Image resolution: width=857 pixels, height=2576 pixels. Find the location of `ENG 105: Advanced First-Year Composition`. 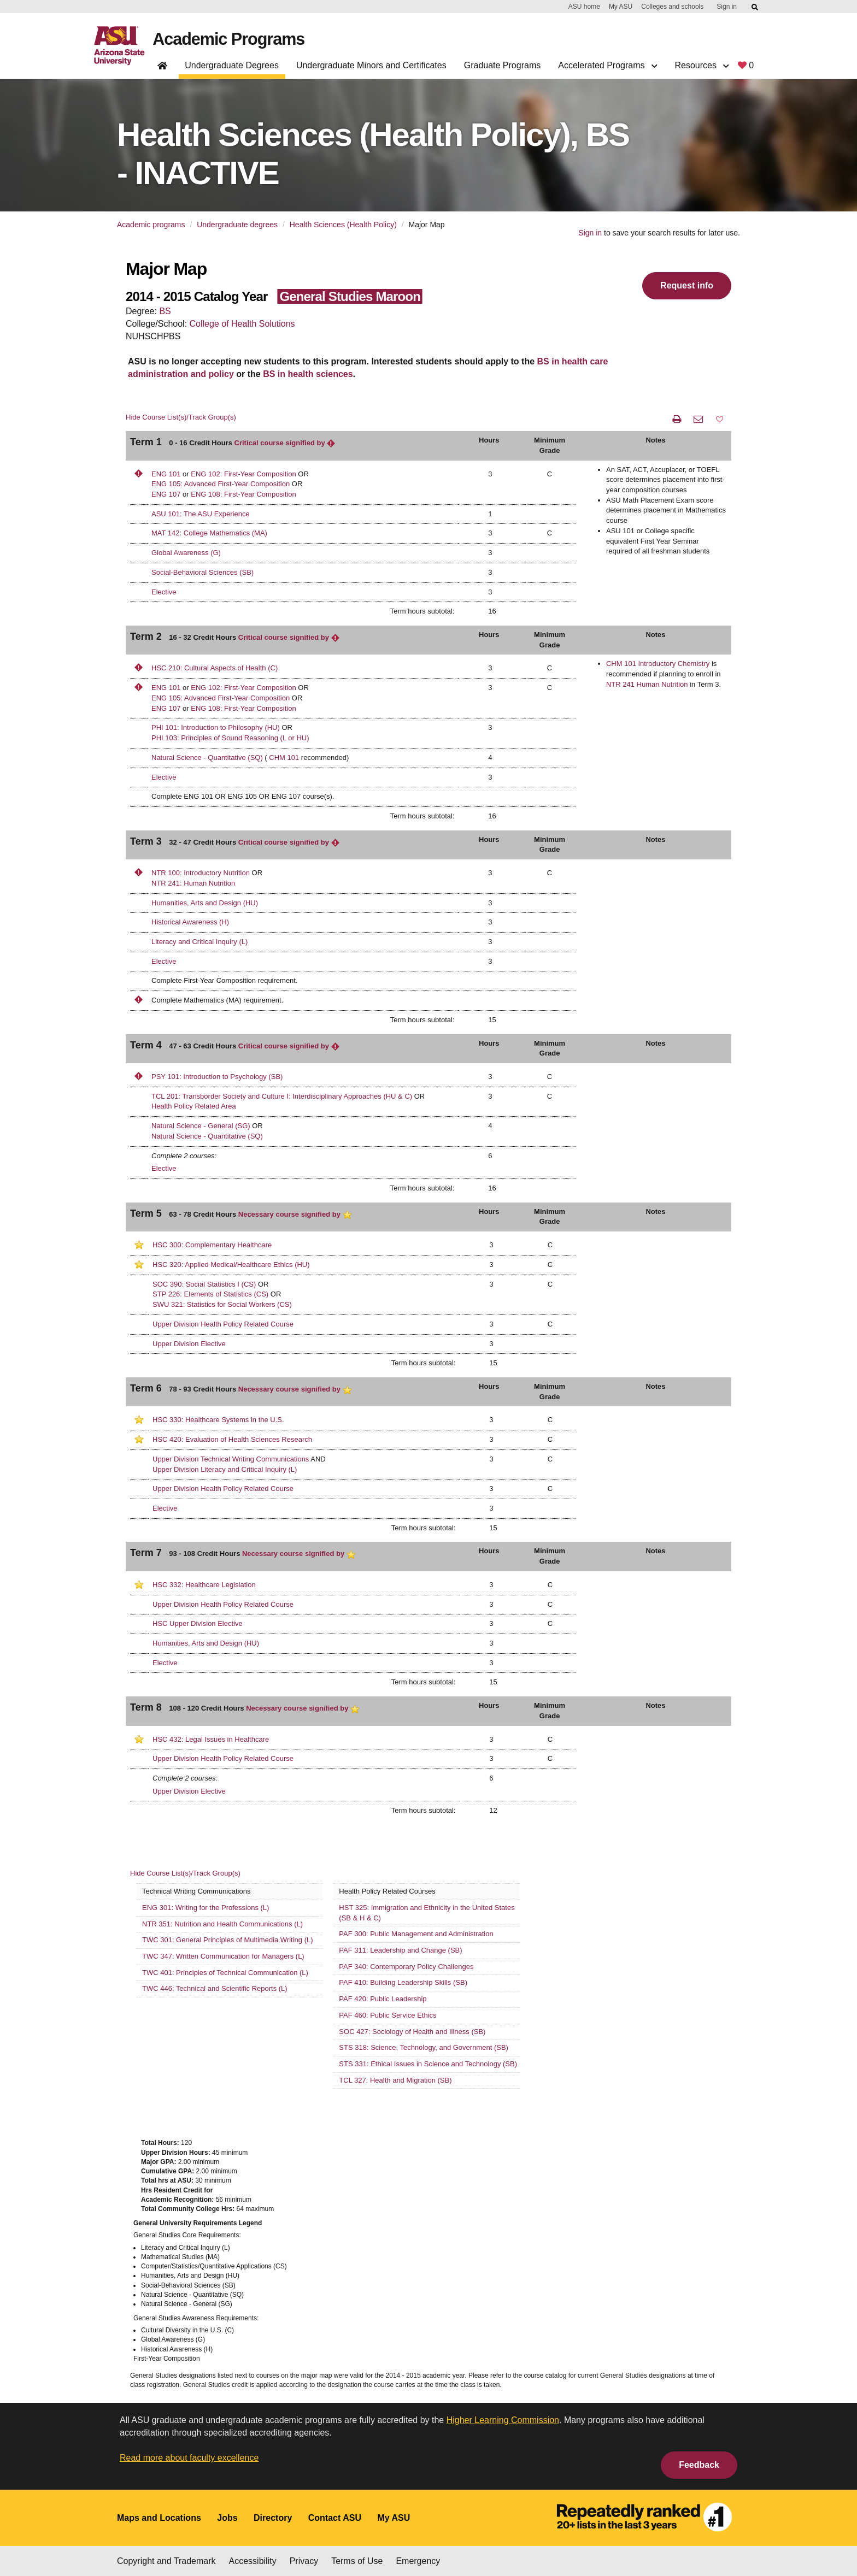

ENG 105: Advanced First-Year Composition is located at coordinates (220, 484).